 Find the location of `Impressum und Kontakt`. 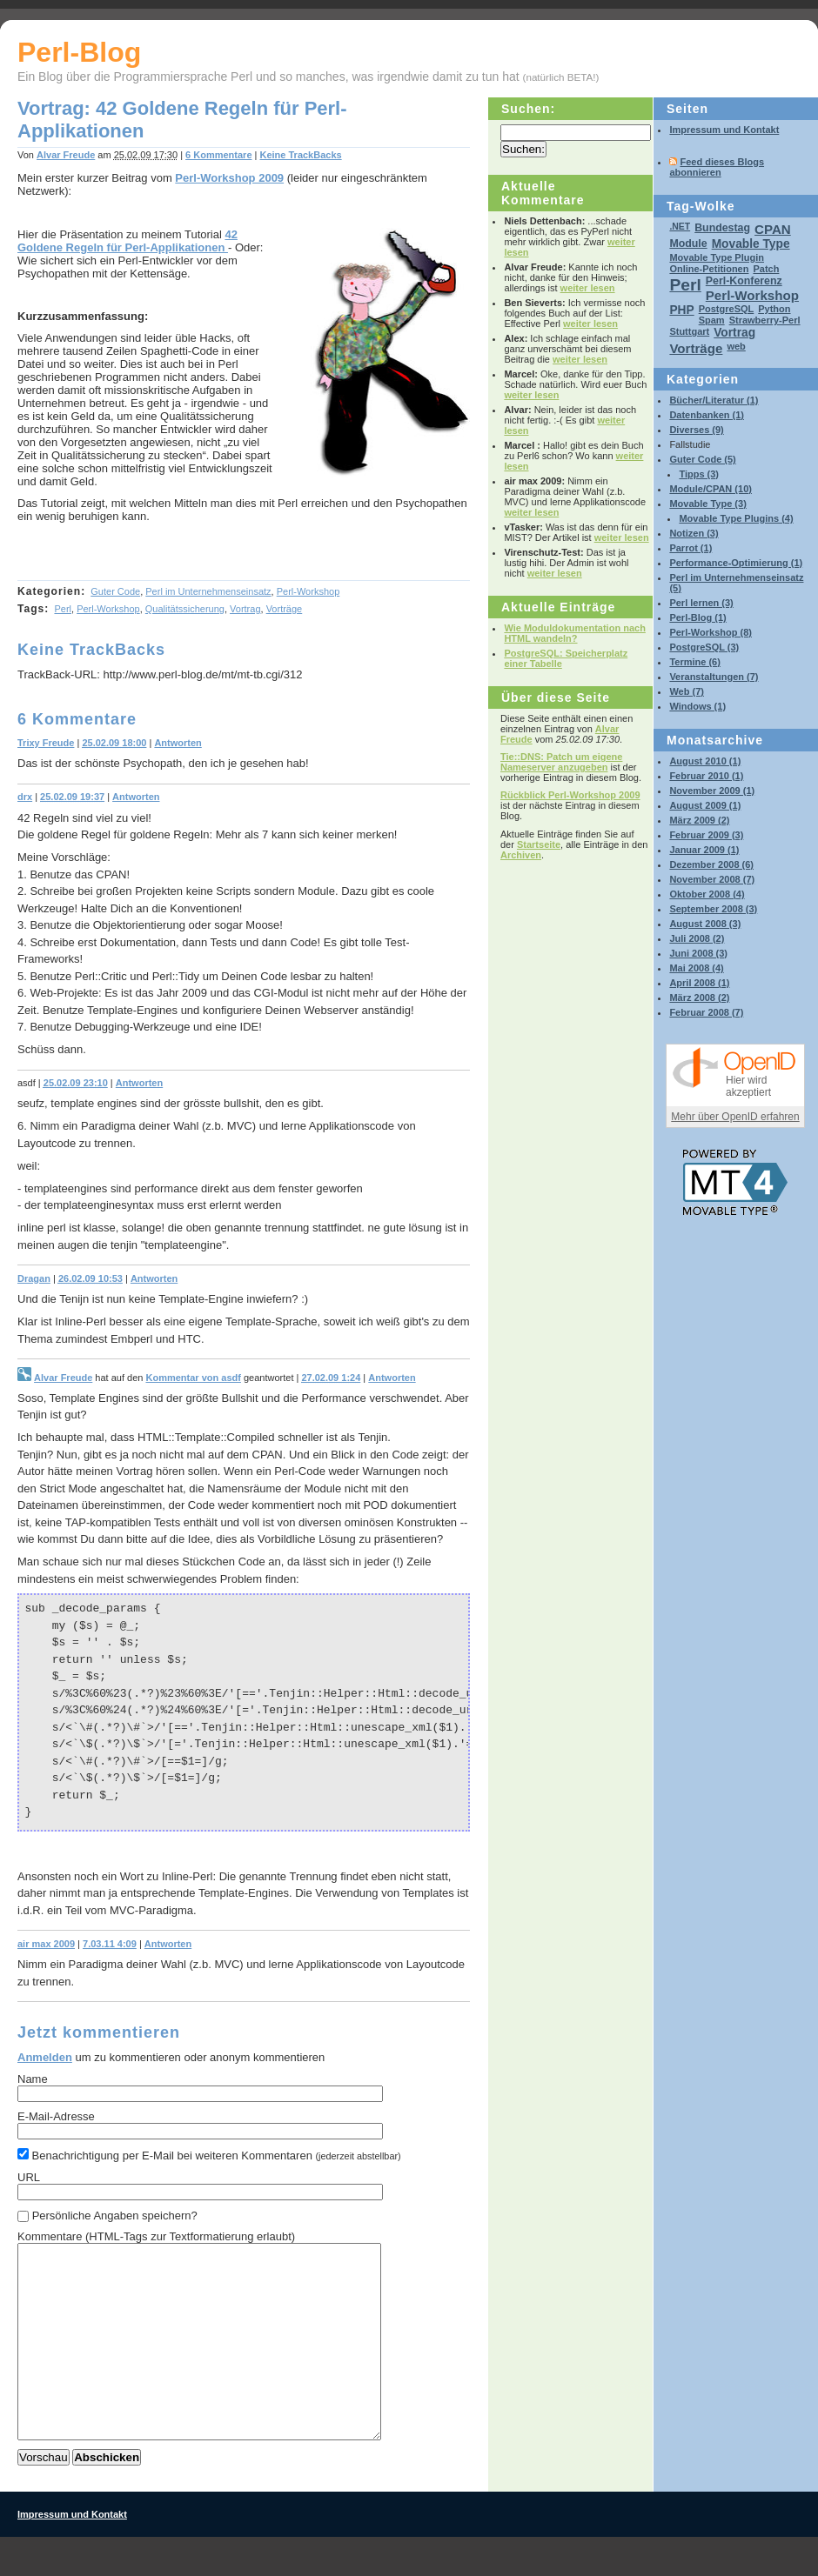

Impressum und Kontakt is located at coordinates (724, 129).